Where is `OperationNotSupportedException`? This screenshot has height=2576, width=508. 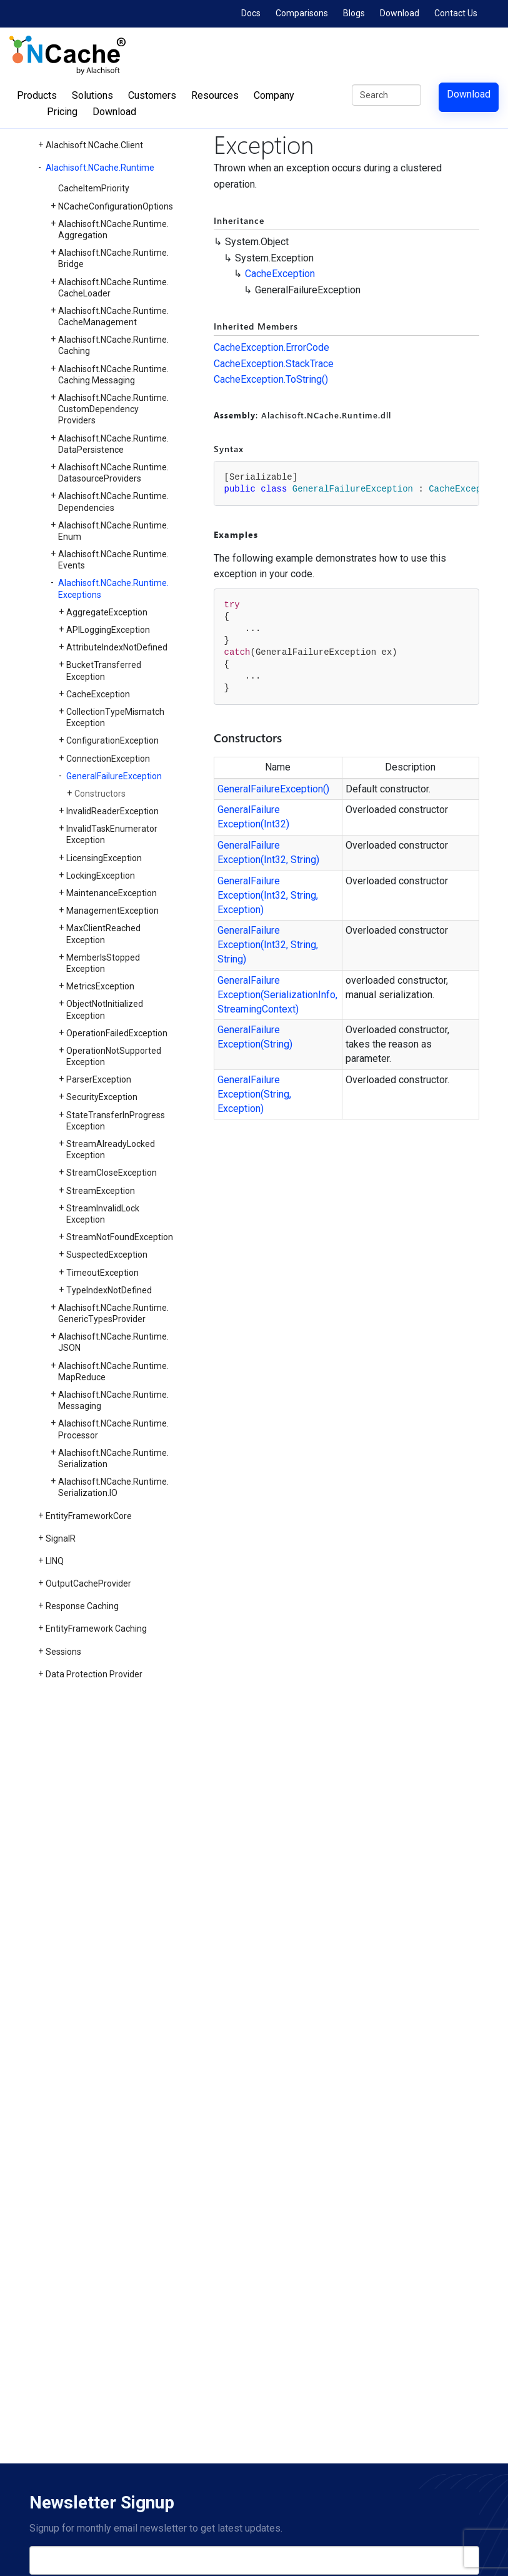
OperationNotSupportedException is located at coordinates (113, 1056).